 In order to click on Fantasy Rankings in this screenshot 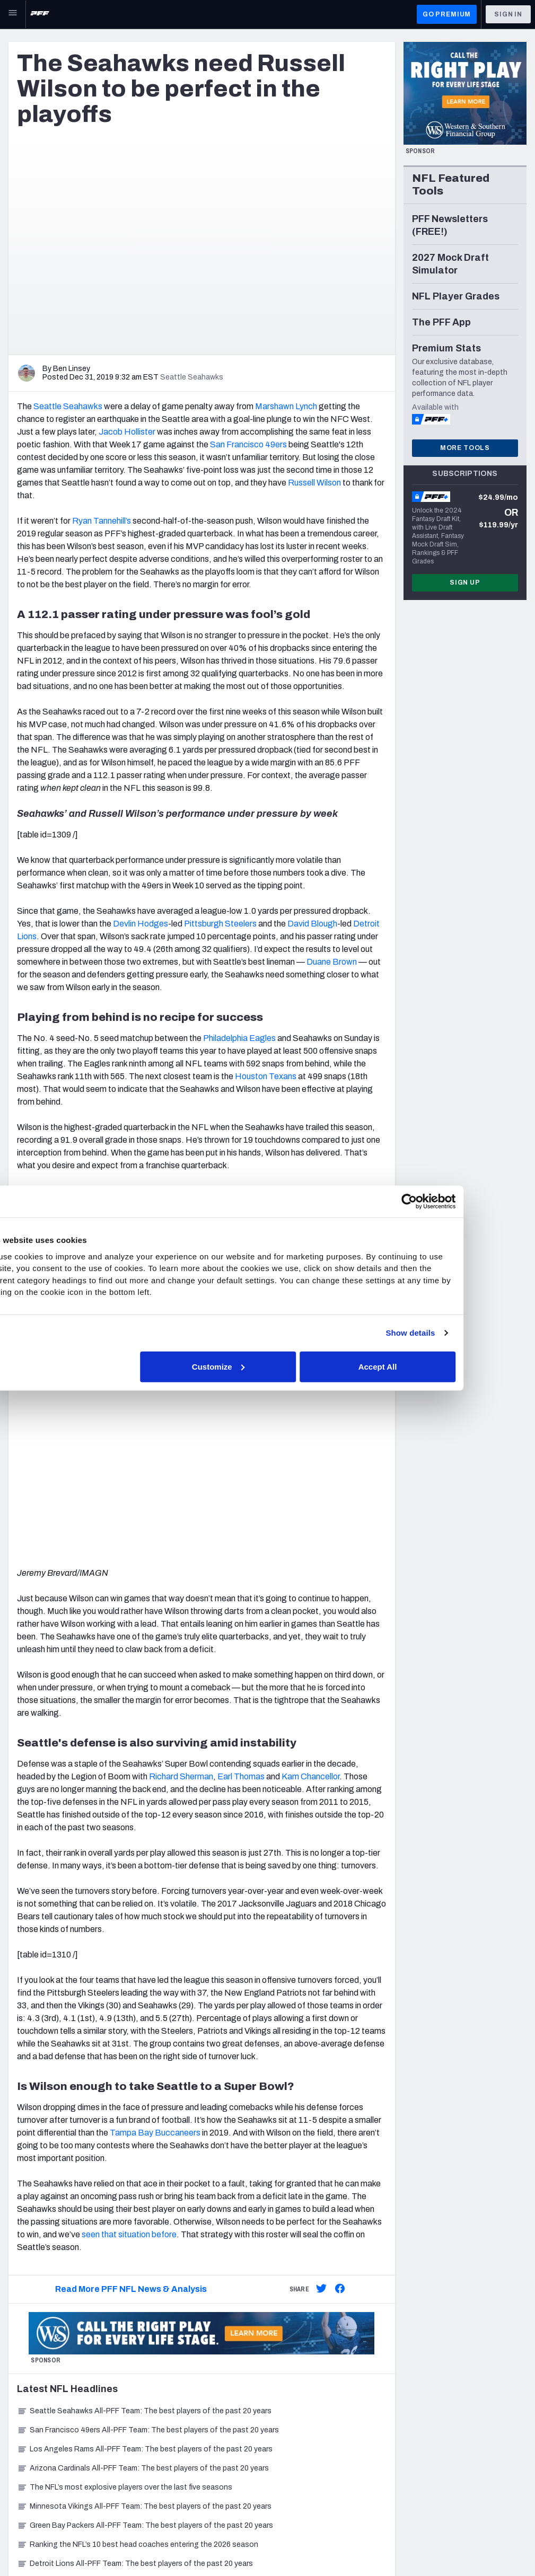, I will do `click(176, 2420)`.